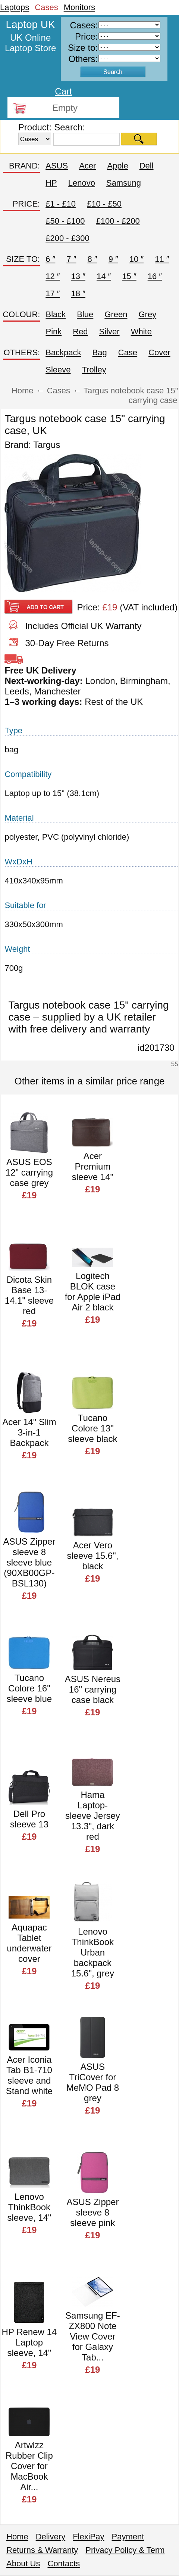 Image resolution: width=179 pixels, height=2576 pixels. I want to click on 11 ″, so click(162, 259).